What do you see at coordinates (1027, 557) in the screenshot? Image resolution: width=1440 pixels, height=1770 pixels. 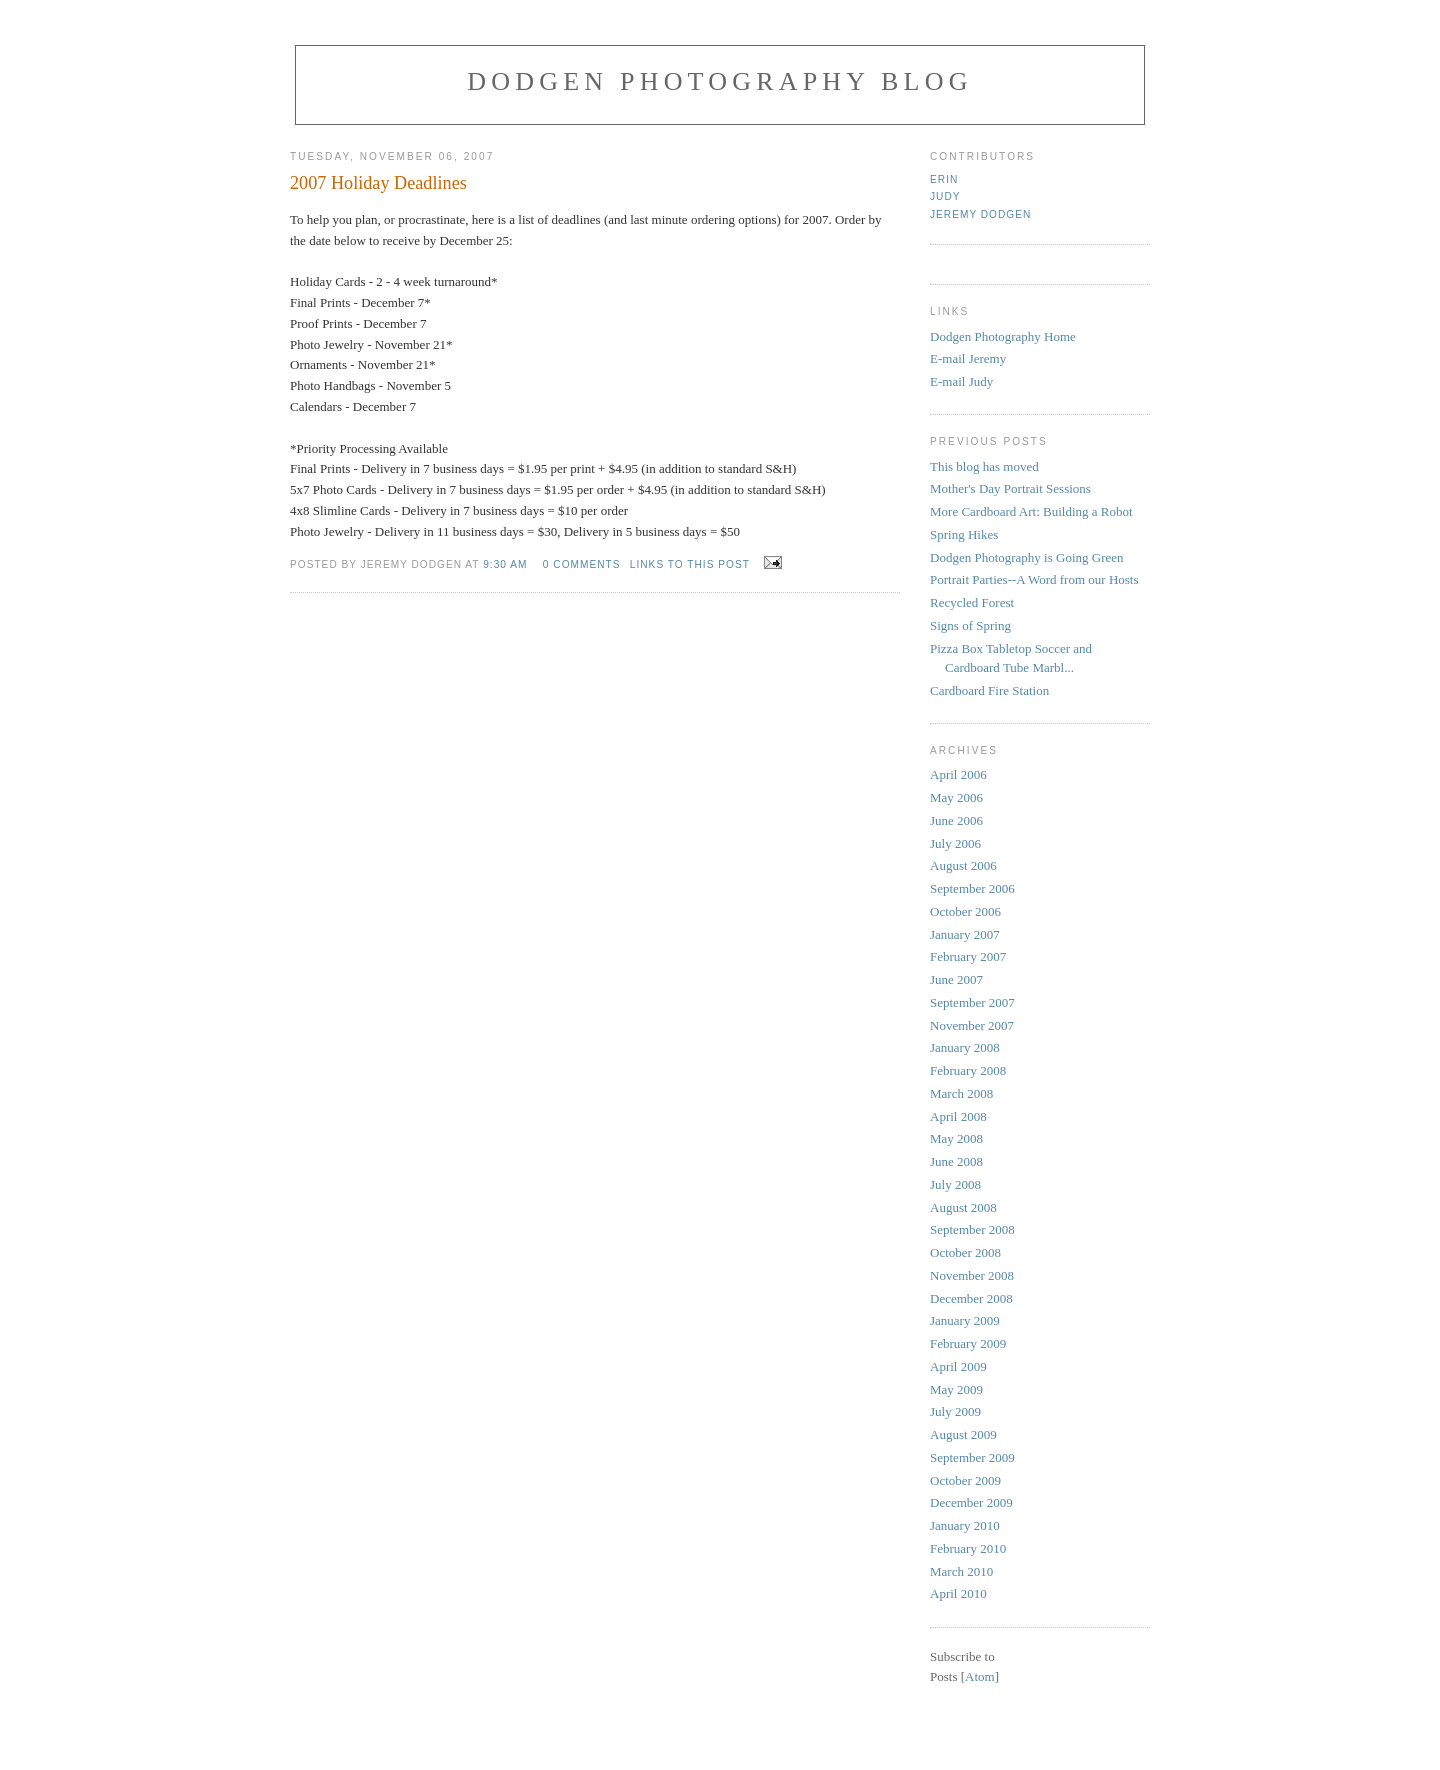 I see `Dodgen Photography is Going Green` at bounding box center [1027, 557].